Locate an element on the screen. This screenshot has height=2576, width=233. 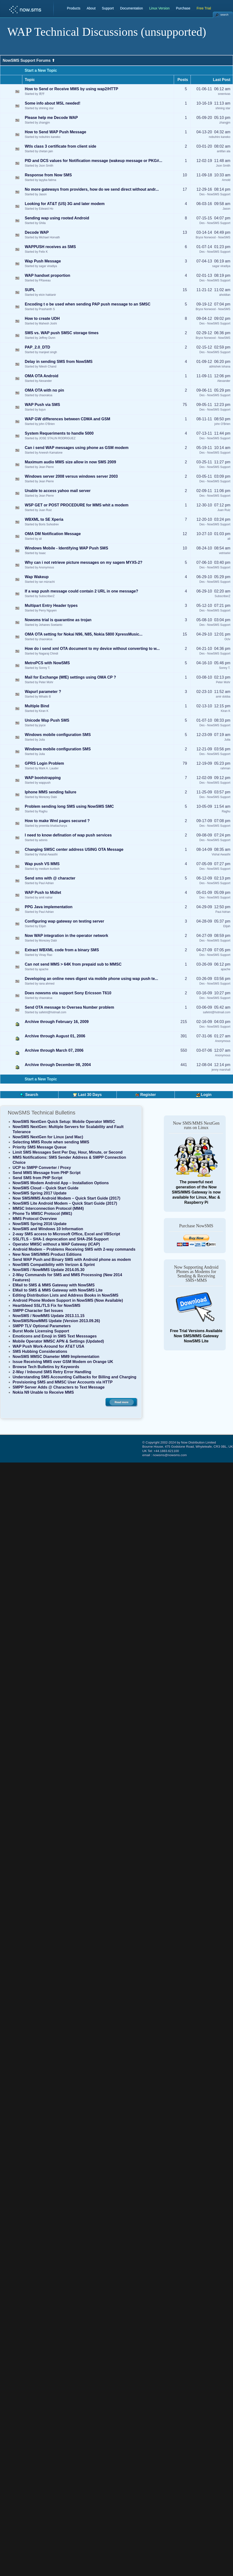
Now SMS/MMS Android Modem – Quick Start Guide (2017) is located at coordinates (66, 1198).